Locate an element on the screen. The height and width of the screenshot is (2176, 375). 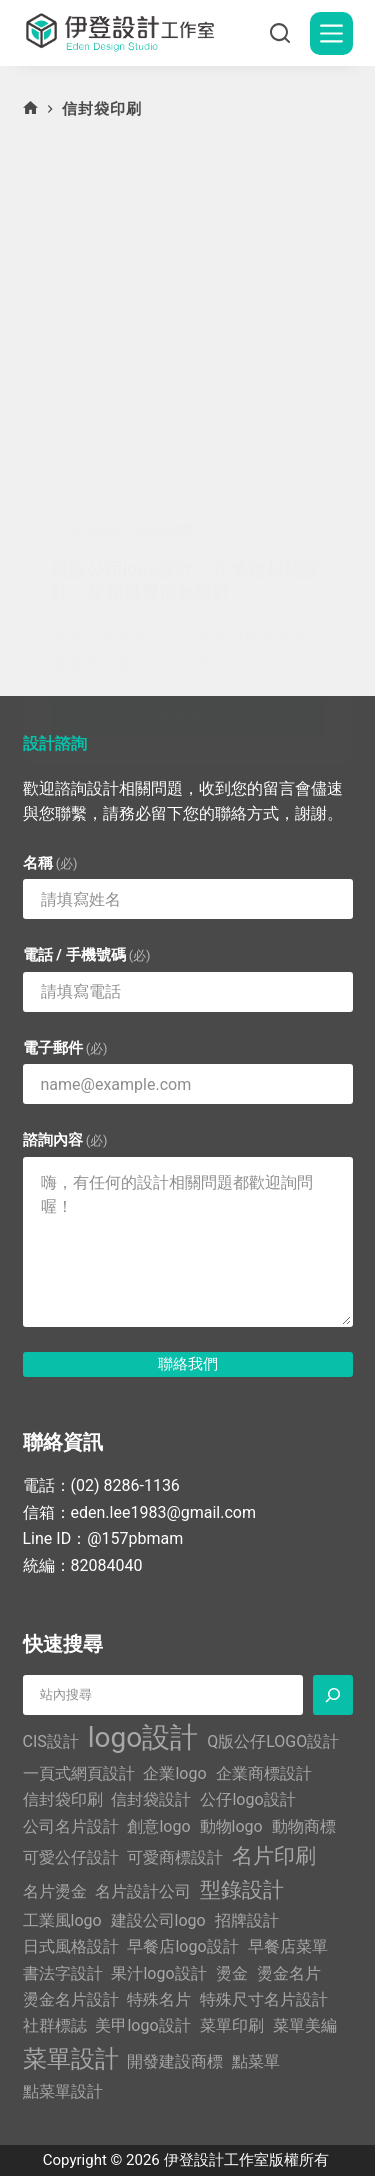
名稱 is located at coordinates (50, 863).